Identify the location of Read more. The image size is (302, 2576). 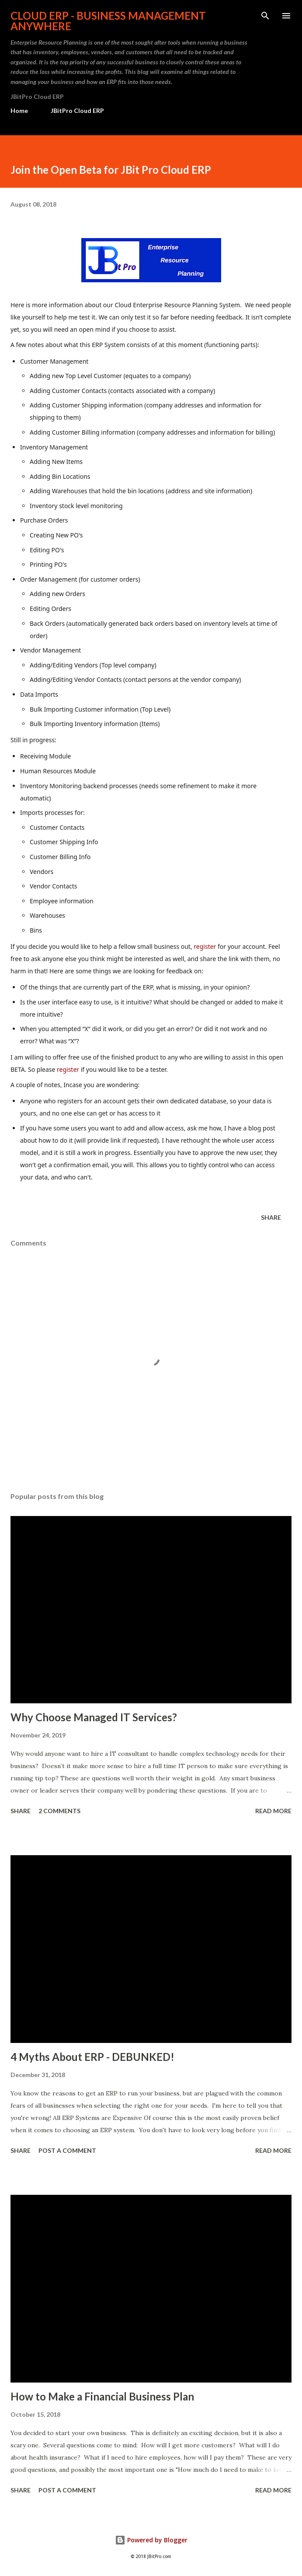
(273, 1810).